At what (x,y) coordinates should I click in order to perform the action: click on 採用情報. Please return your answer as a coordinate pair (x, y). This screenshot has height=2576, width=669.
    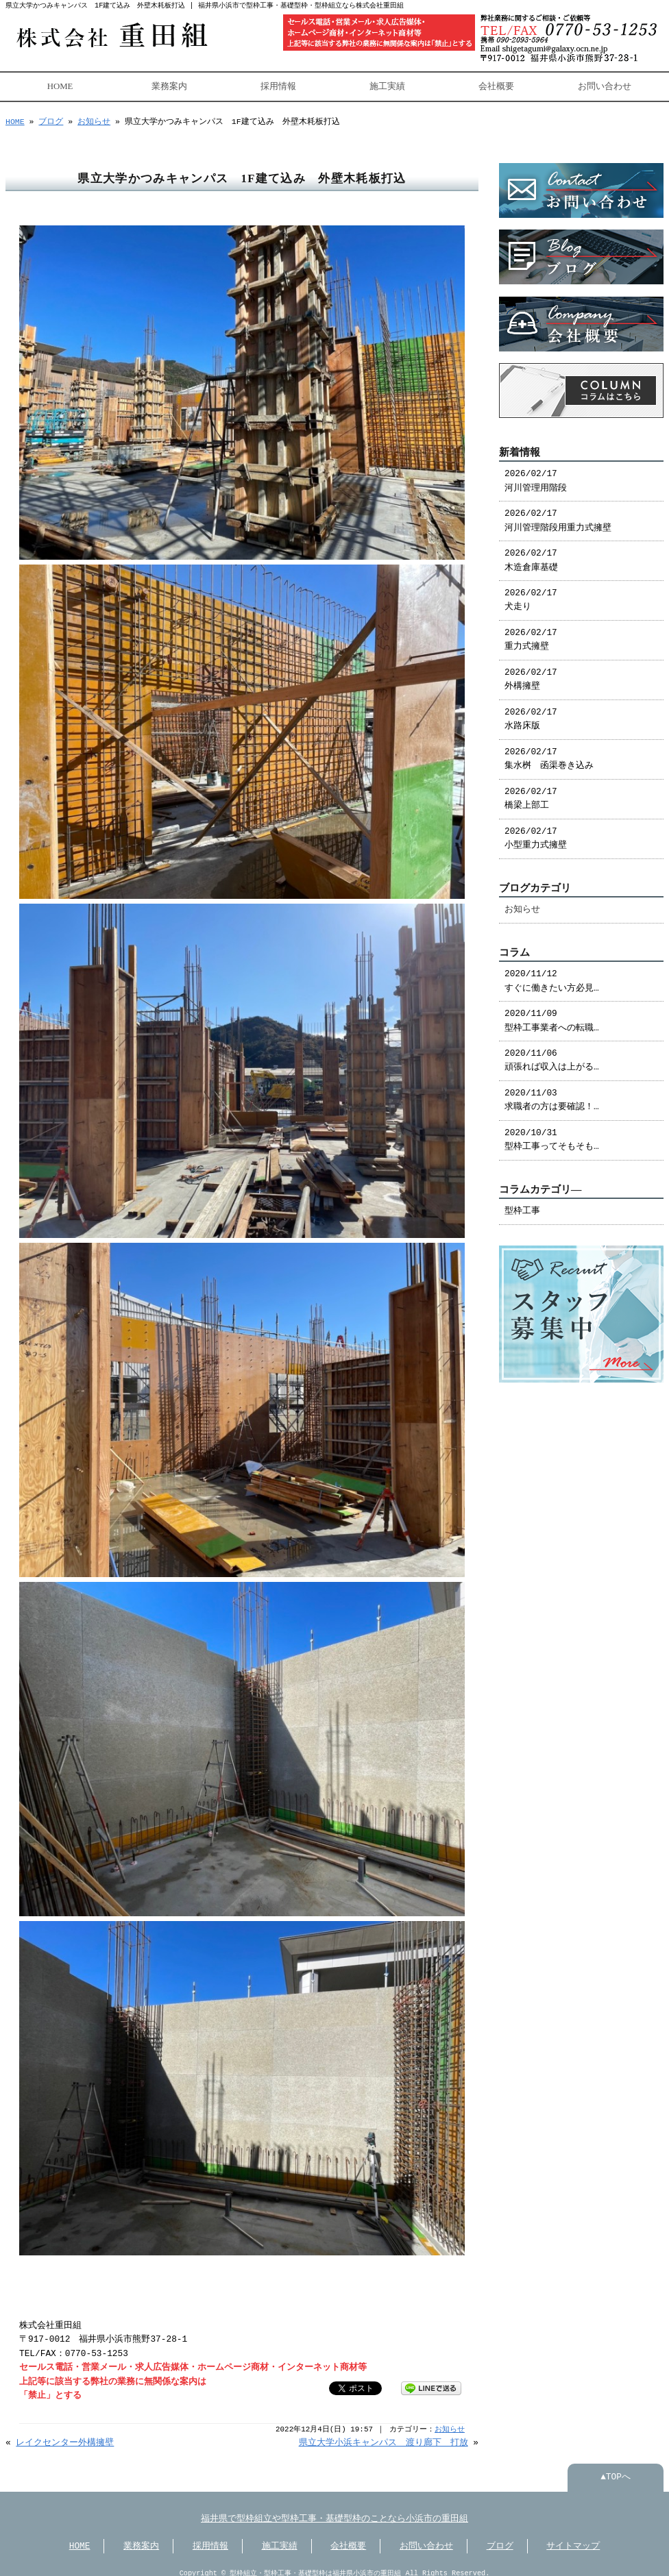
    Looking at the image, I should click on (278, 85).